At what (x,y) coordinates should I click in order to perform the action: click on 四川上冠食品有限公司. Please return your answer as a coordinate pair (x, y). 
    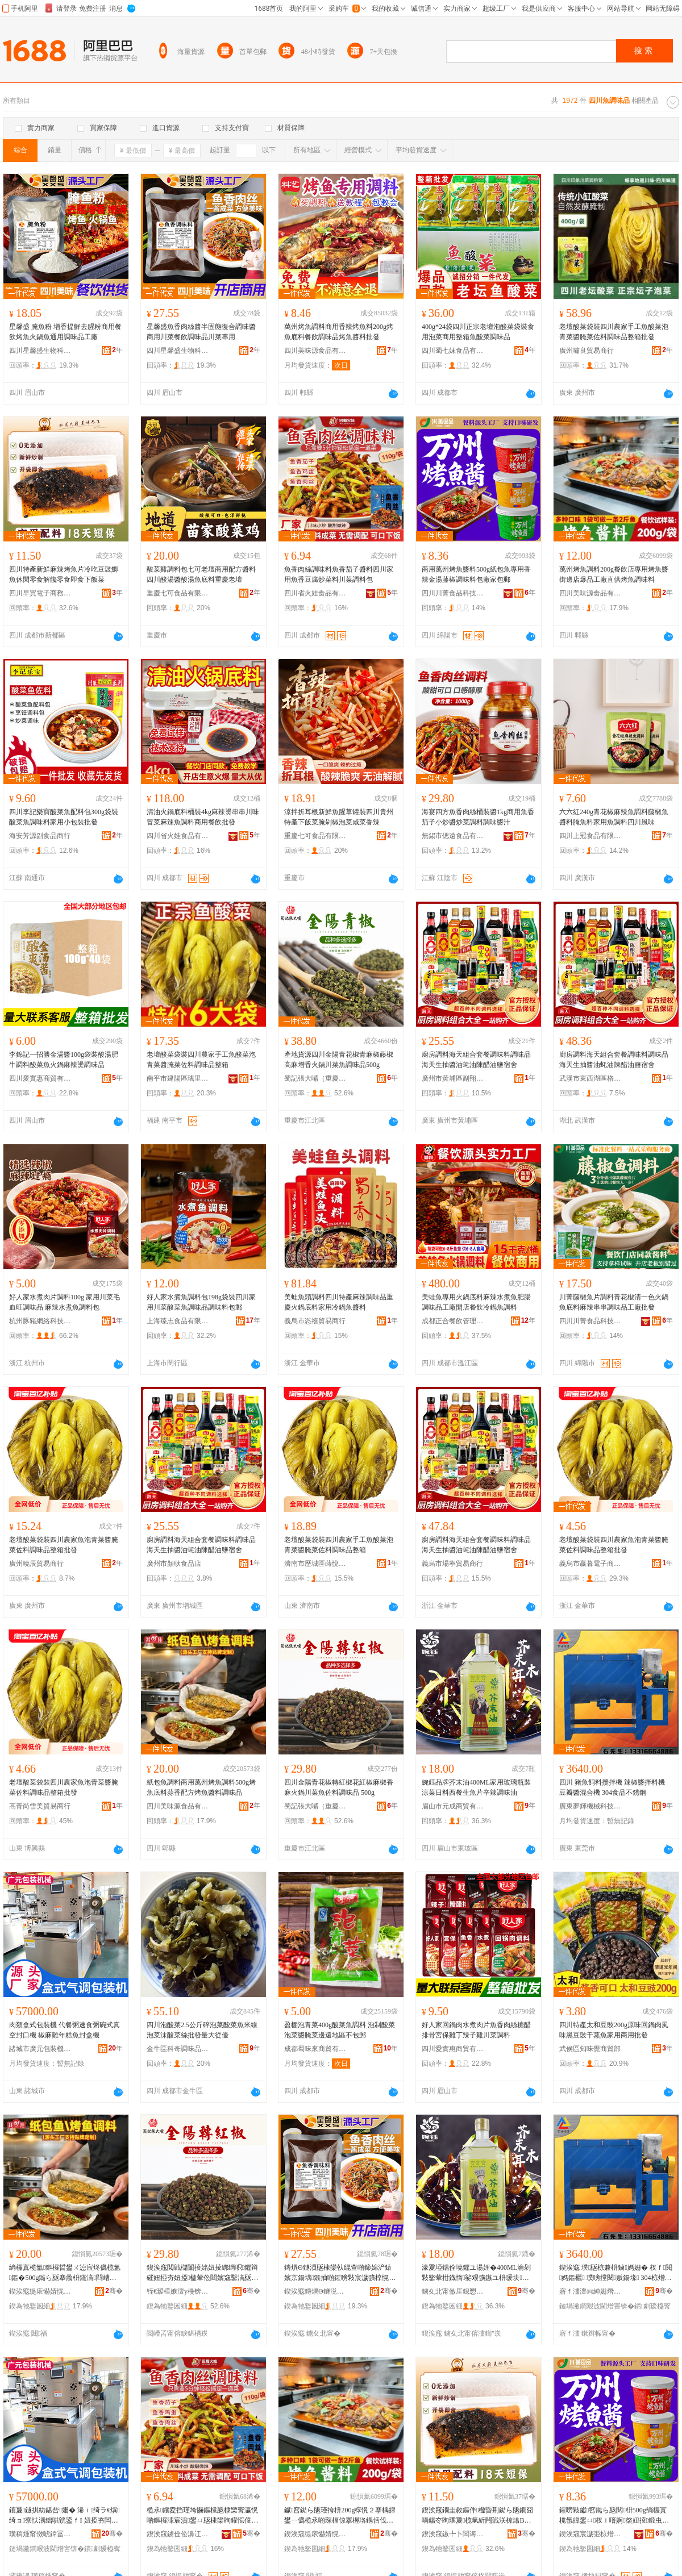
    Looking at the image, I should click on (590, 836).